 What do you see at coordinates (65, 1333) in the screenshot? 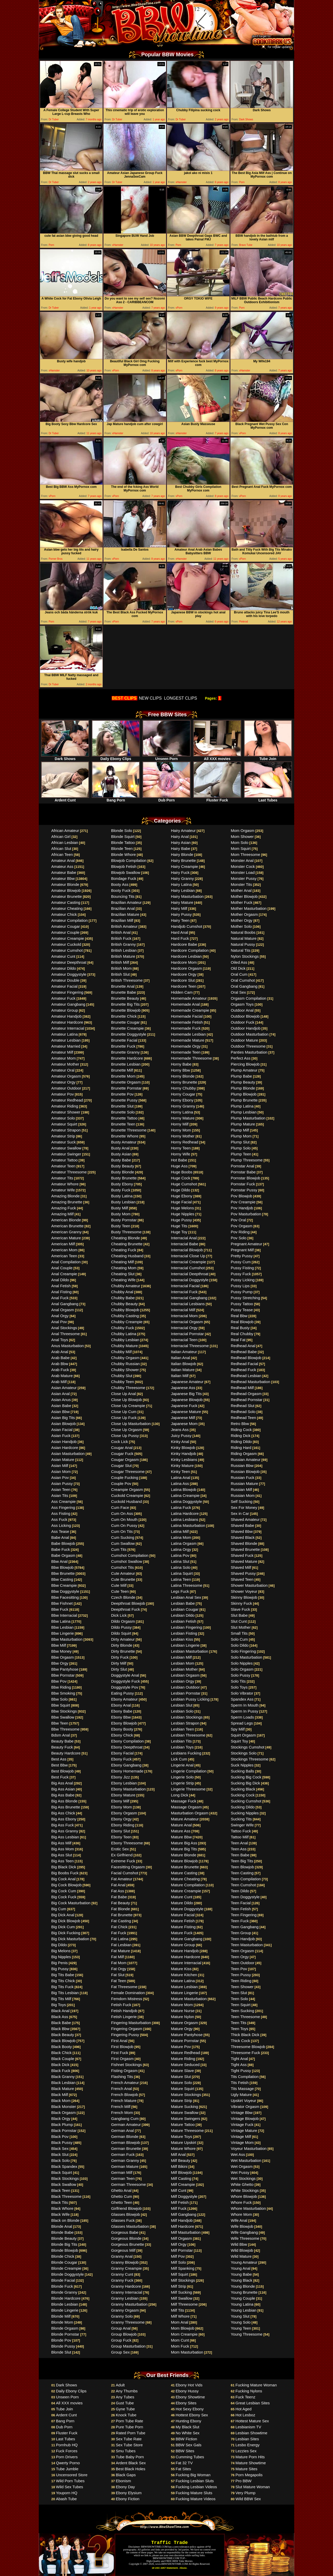
I see `Anal Threesome` at bounding box center [65, 1333].